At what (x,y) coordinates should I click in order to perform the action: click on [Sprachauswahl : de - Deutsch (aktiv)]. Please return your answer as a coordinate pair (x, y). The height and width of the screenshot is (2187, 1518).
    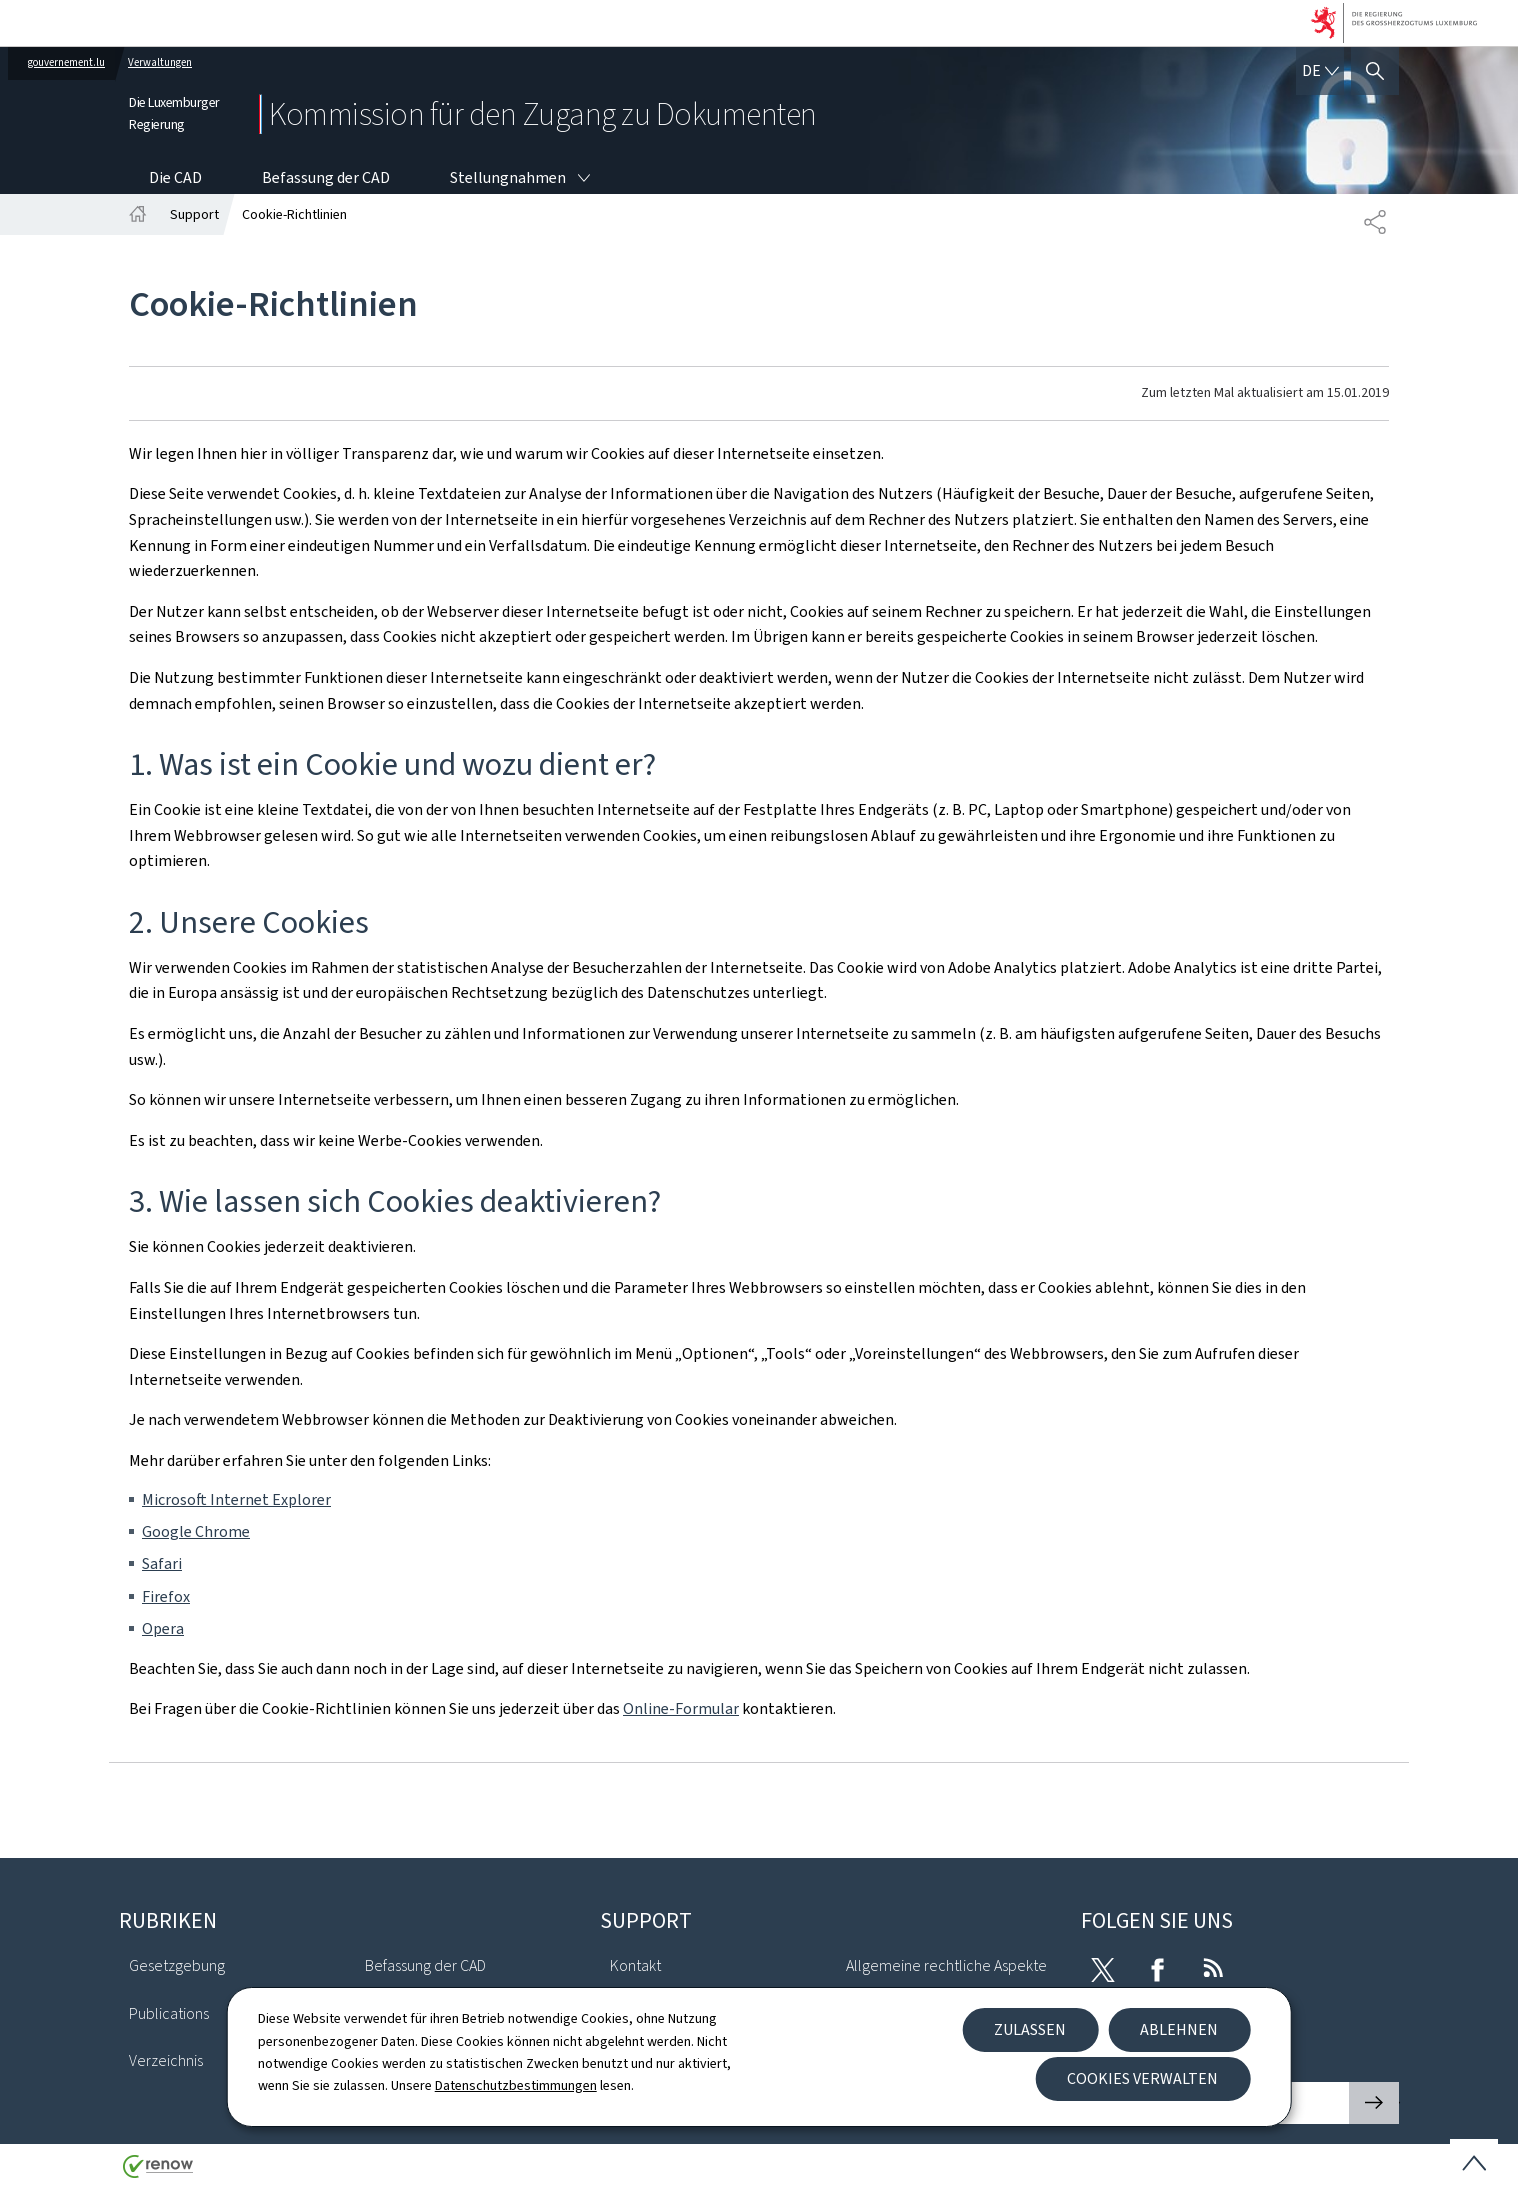
    Looking at the image, I should click on (1320, 71).